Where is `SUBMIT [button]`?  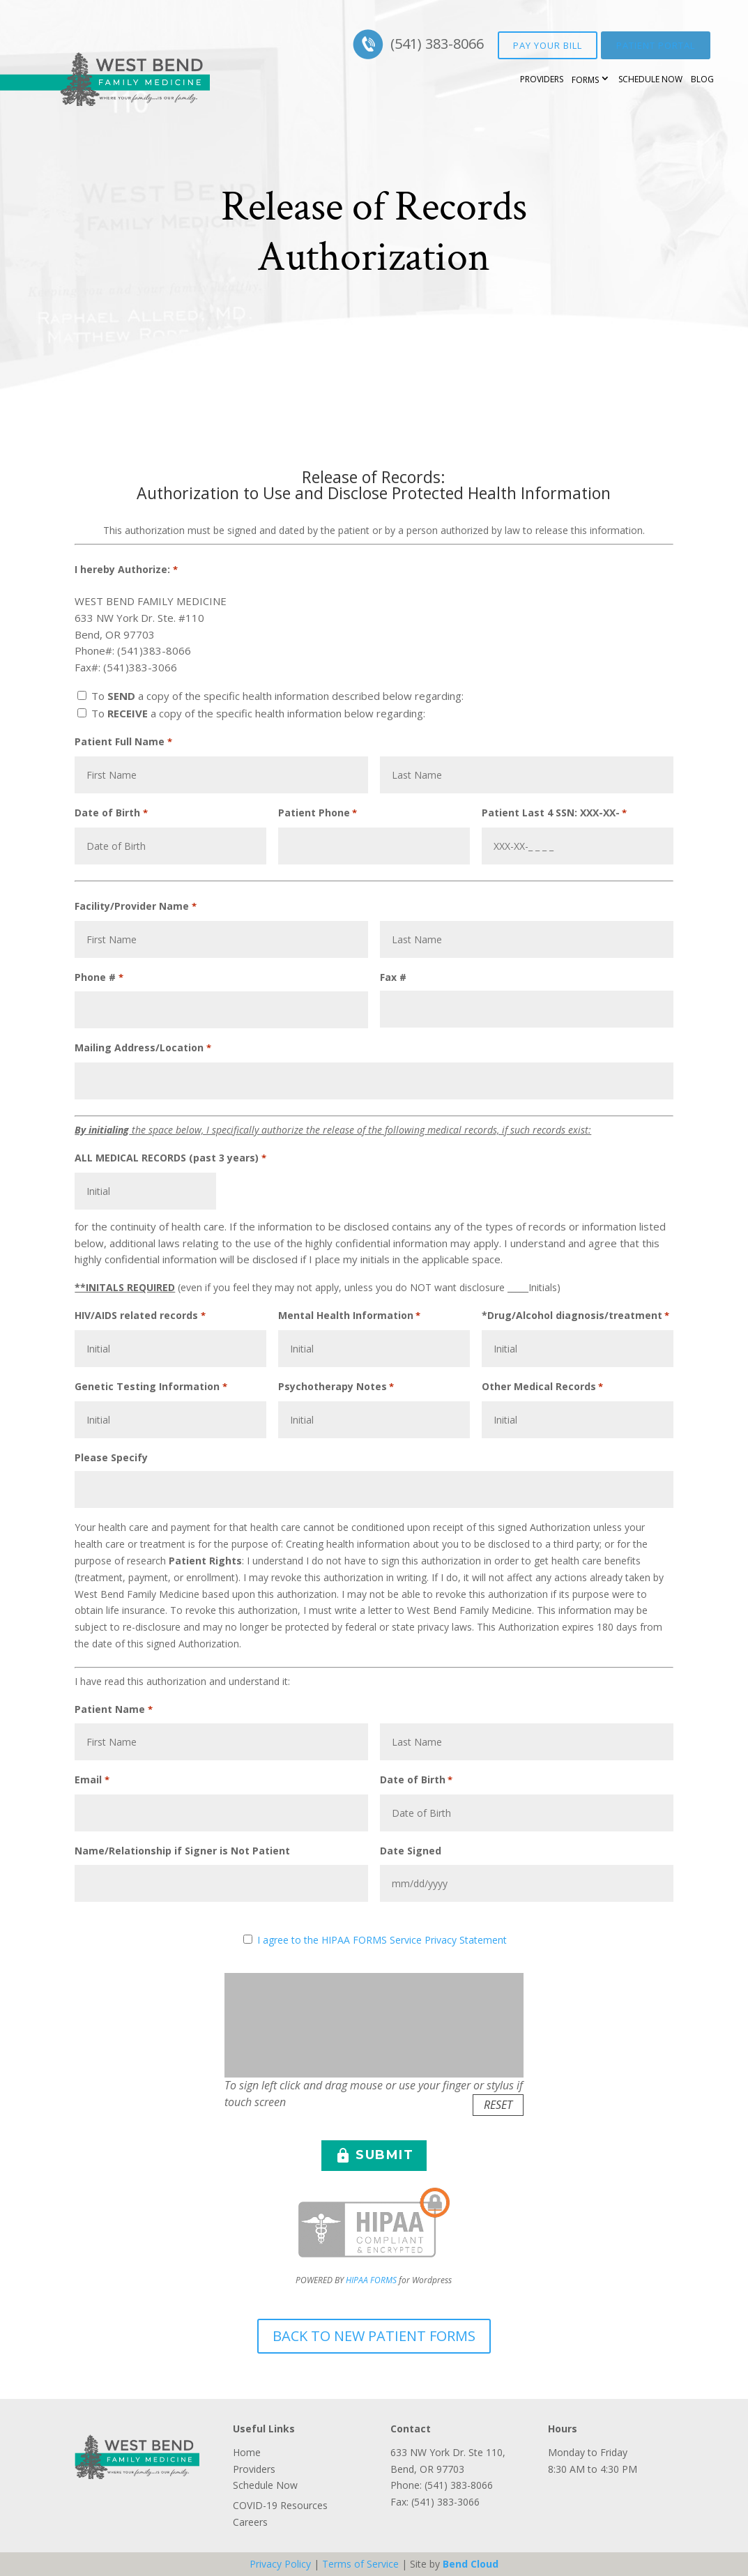
SUBMIT [button] is located at coordinates (374, 2155).